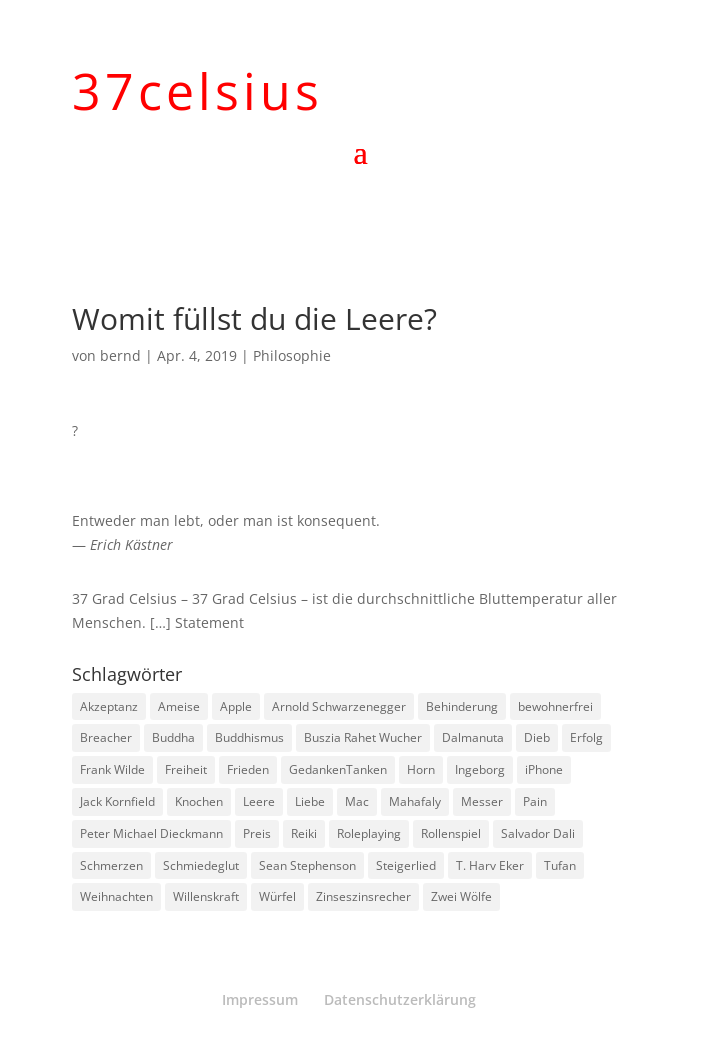  What do you see at coordinates (304, 833) in the screenshot?
I see `Reiki [Reiki (1 Eintrag)]` at bounding box center [304, 833].